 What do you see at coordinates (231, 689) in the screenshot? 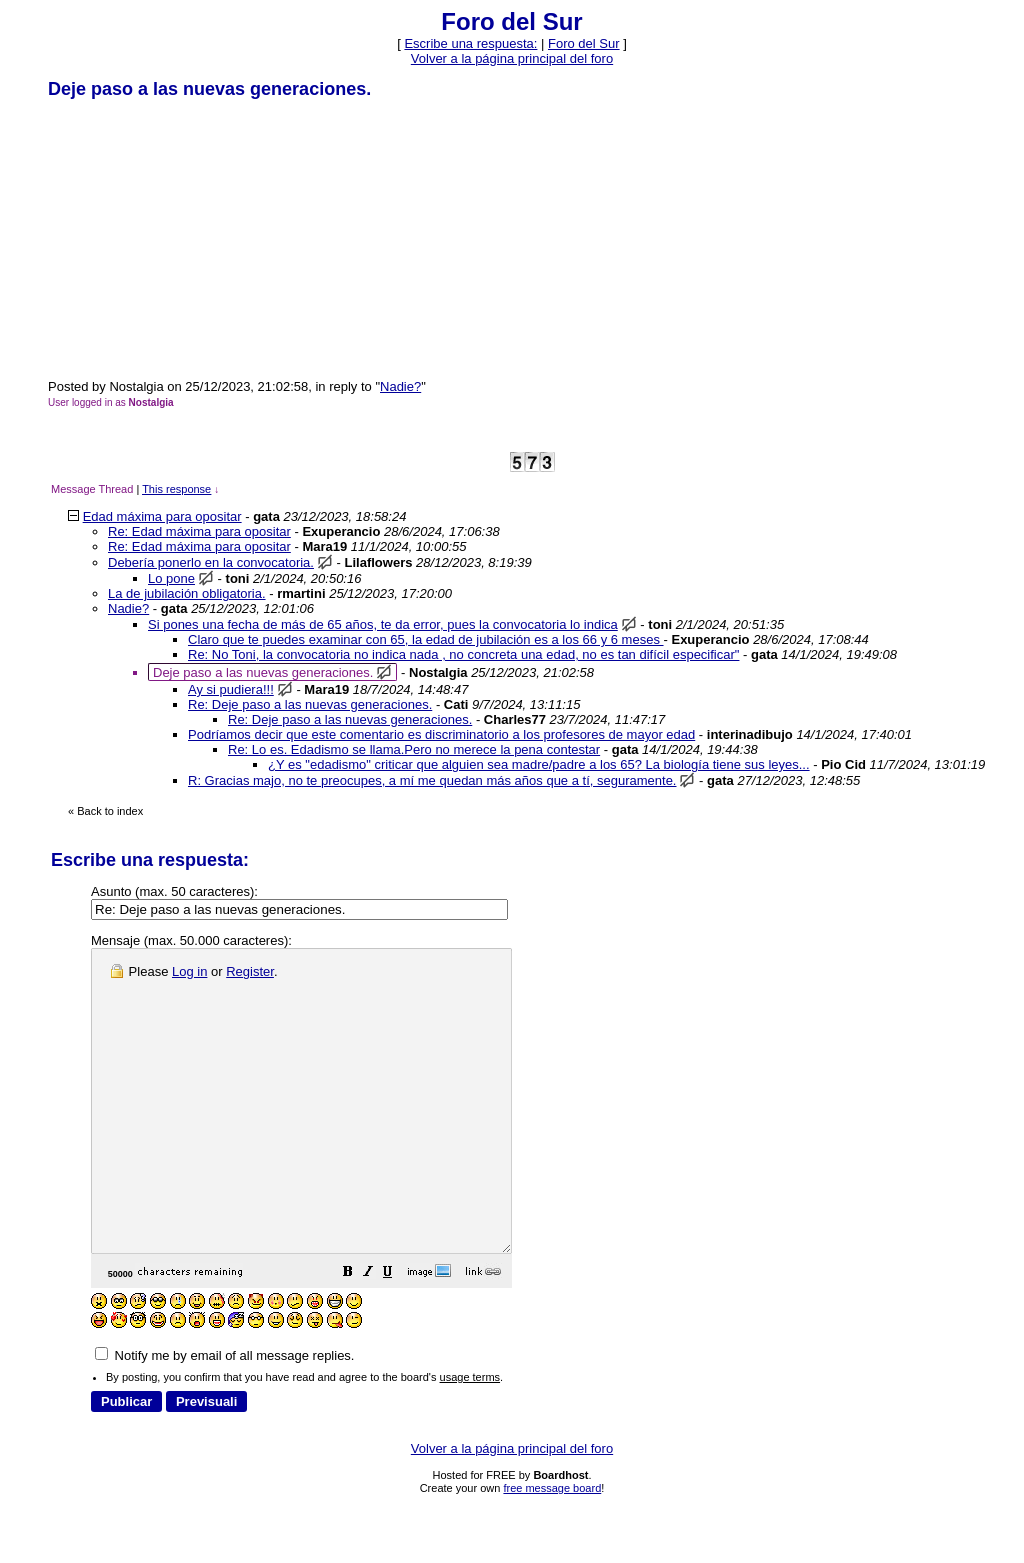
I see `Ay si pudiera!!!` at bounding box center [231, 689].